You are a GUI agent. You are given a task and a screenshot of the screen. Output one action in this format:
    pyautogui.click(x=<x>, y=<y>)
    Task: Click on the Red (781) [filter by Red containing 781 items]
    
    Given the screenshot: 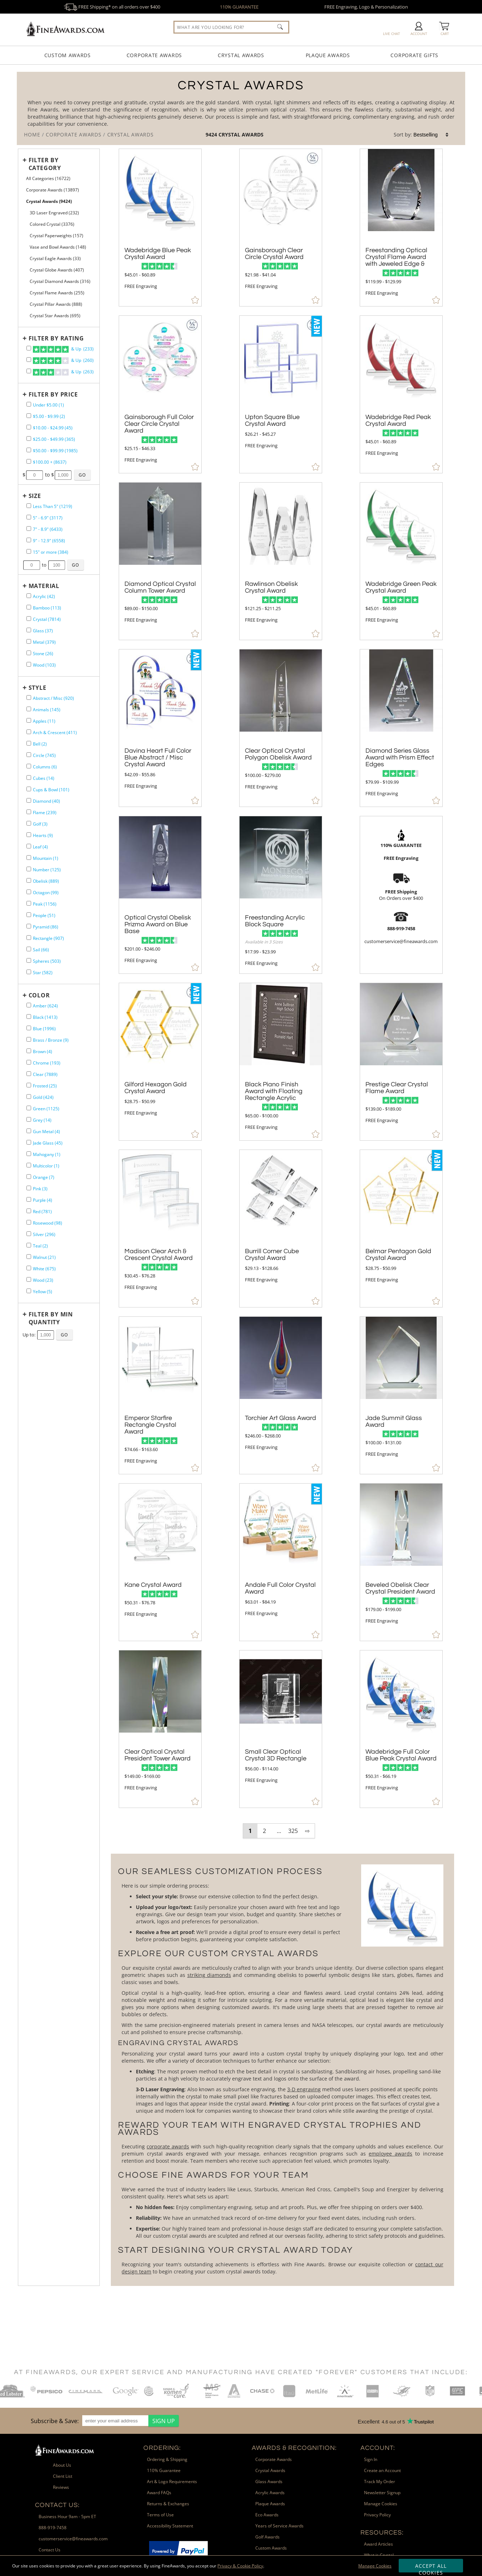 What is the action you would take?
    pyautogui.click(x=42, y=1212)
    